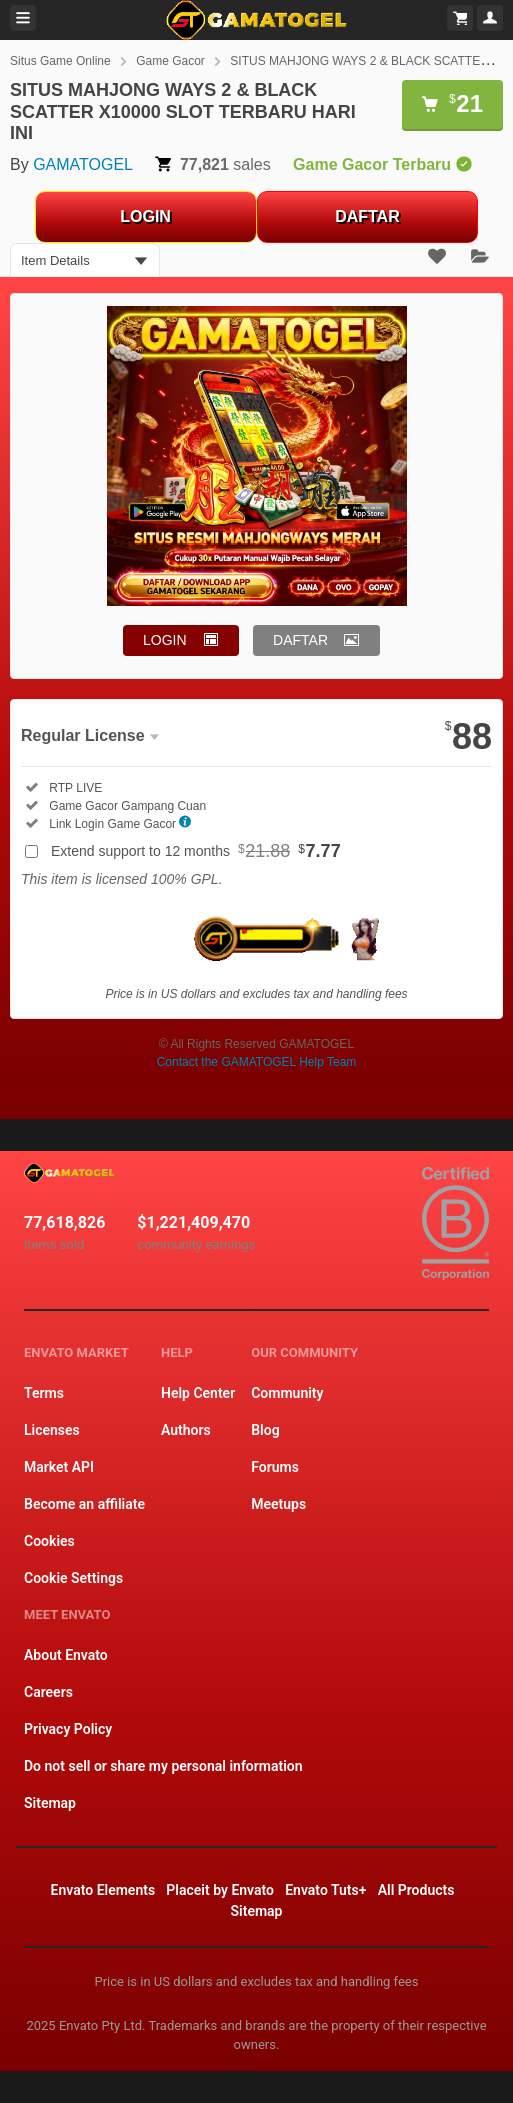  I want to click on Market API, so click(59, 1467).